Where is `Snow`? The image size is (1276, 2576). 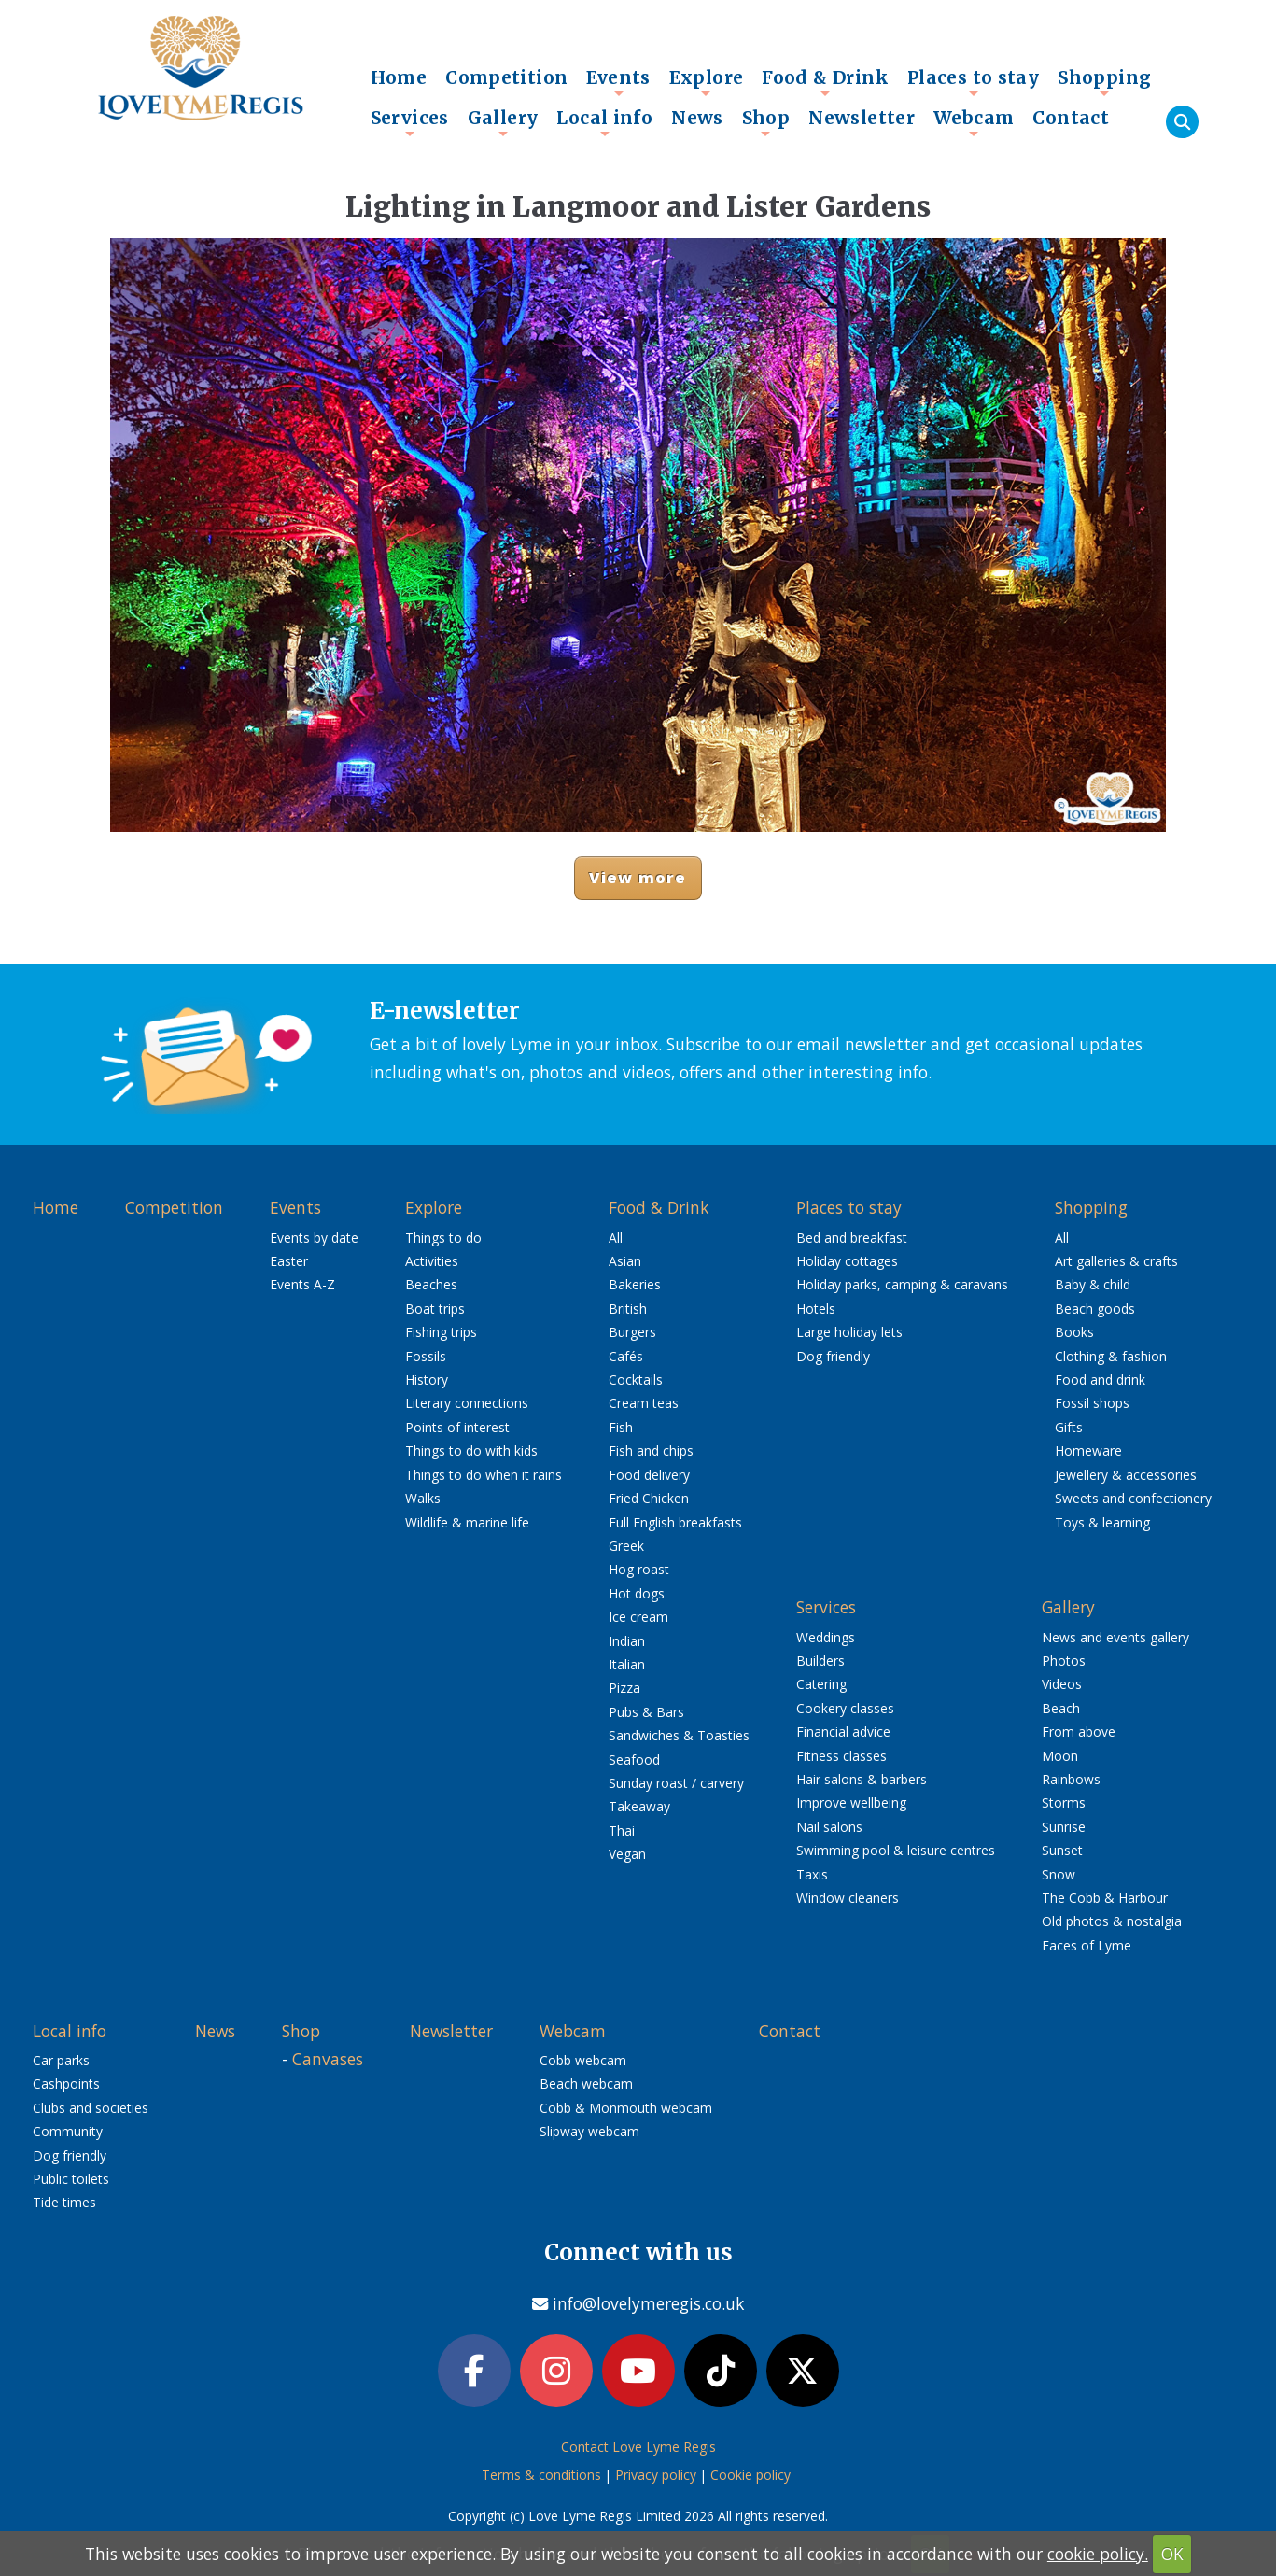 Snow is located at coordinates (1058, 1874).